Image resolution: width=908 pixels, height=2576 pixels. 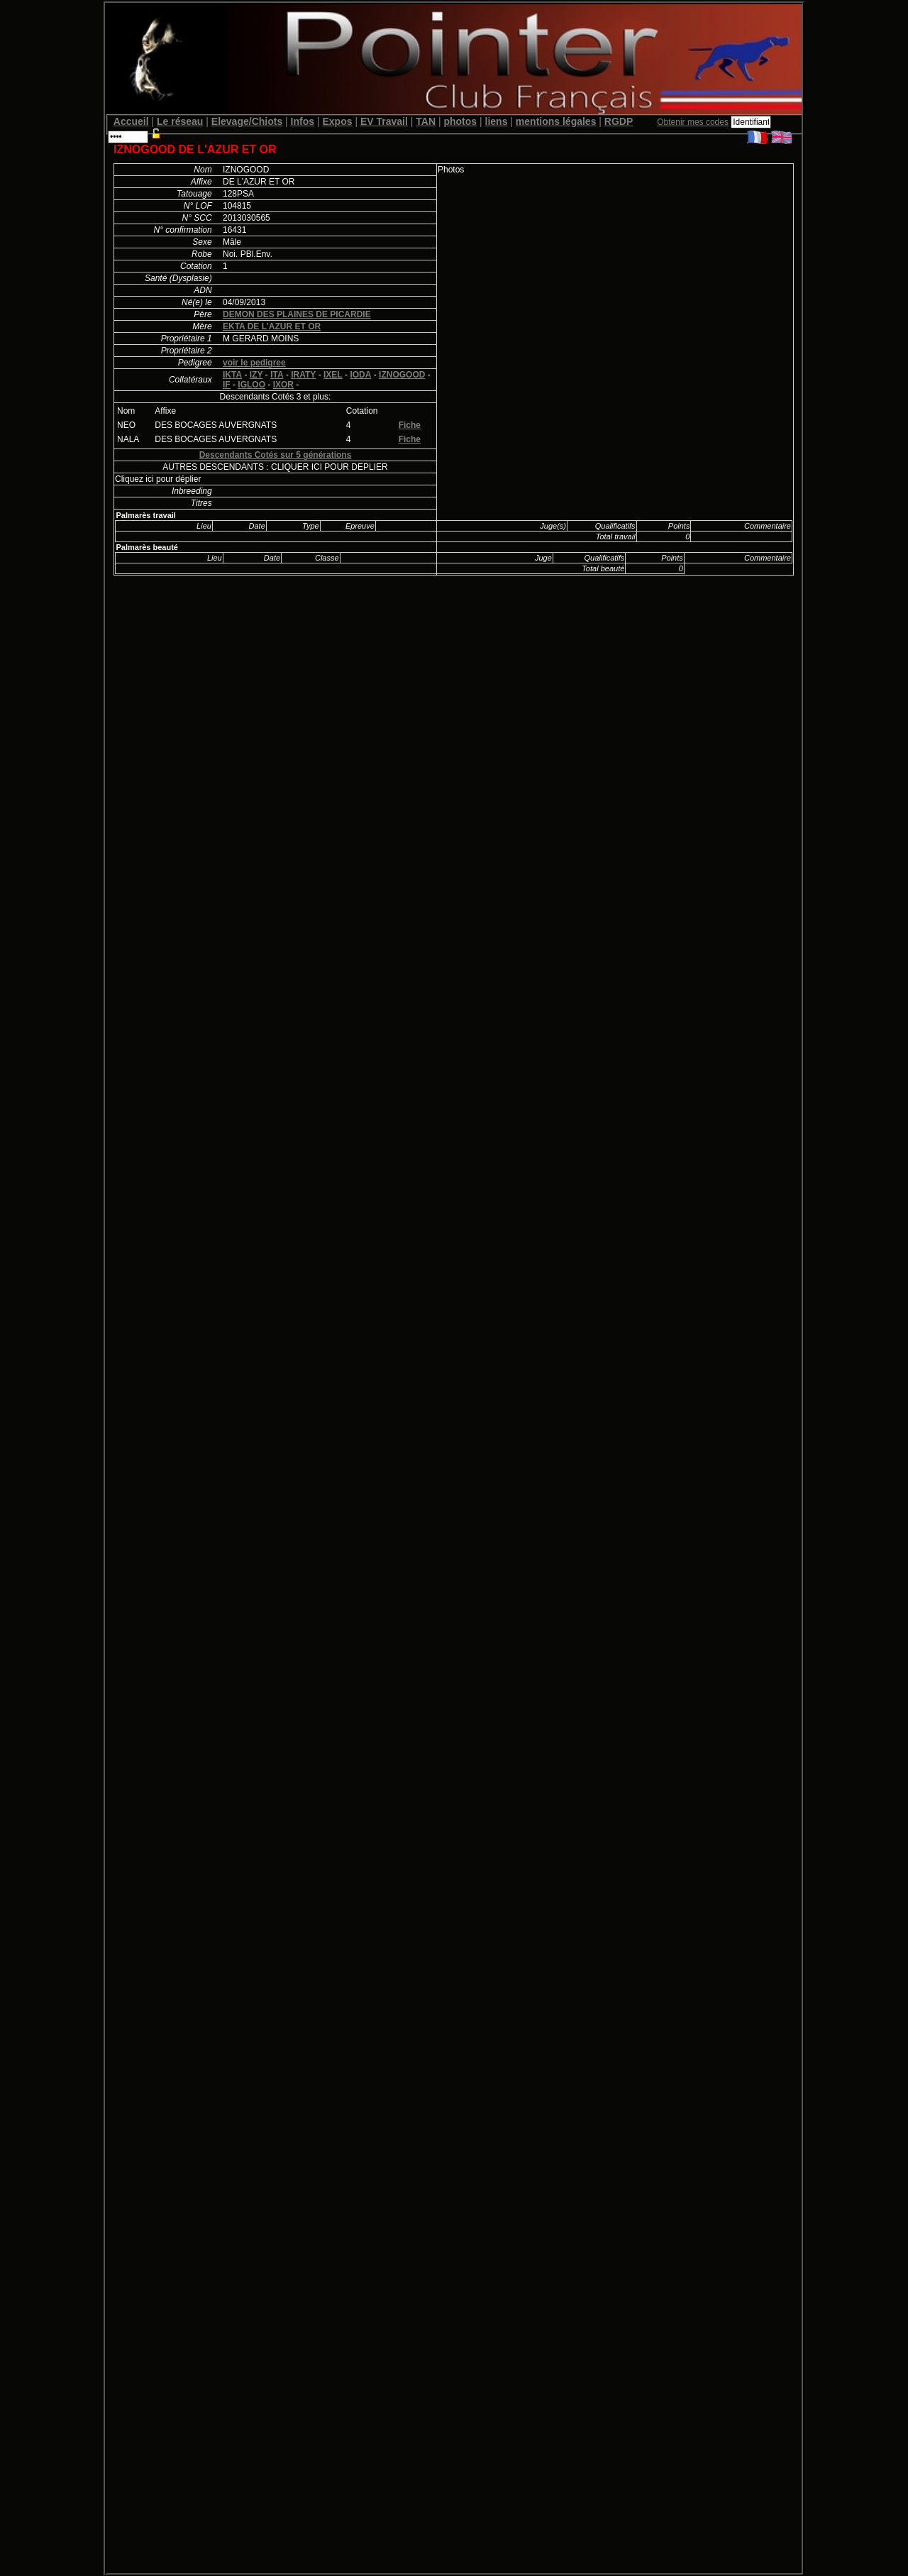 I want to click on Descendants Cotés sur 5 générations, so click(x=275, y=455).